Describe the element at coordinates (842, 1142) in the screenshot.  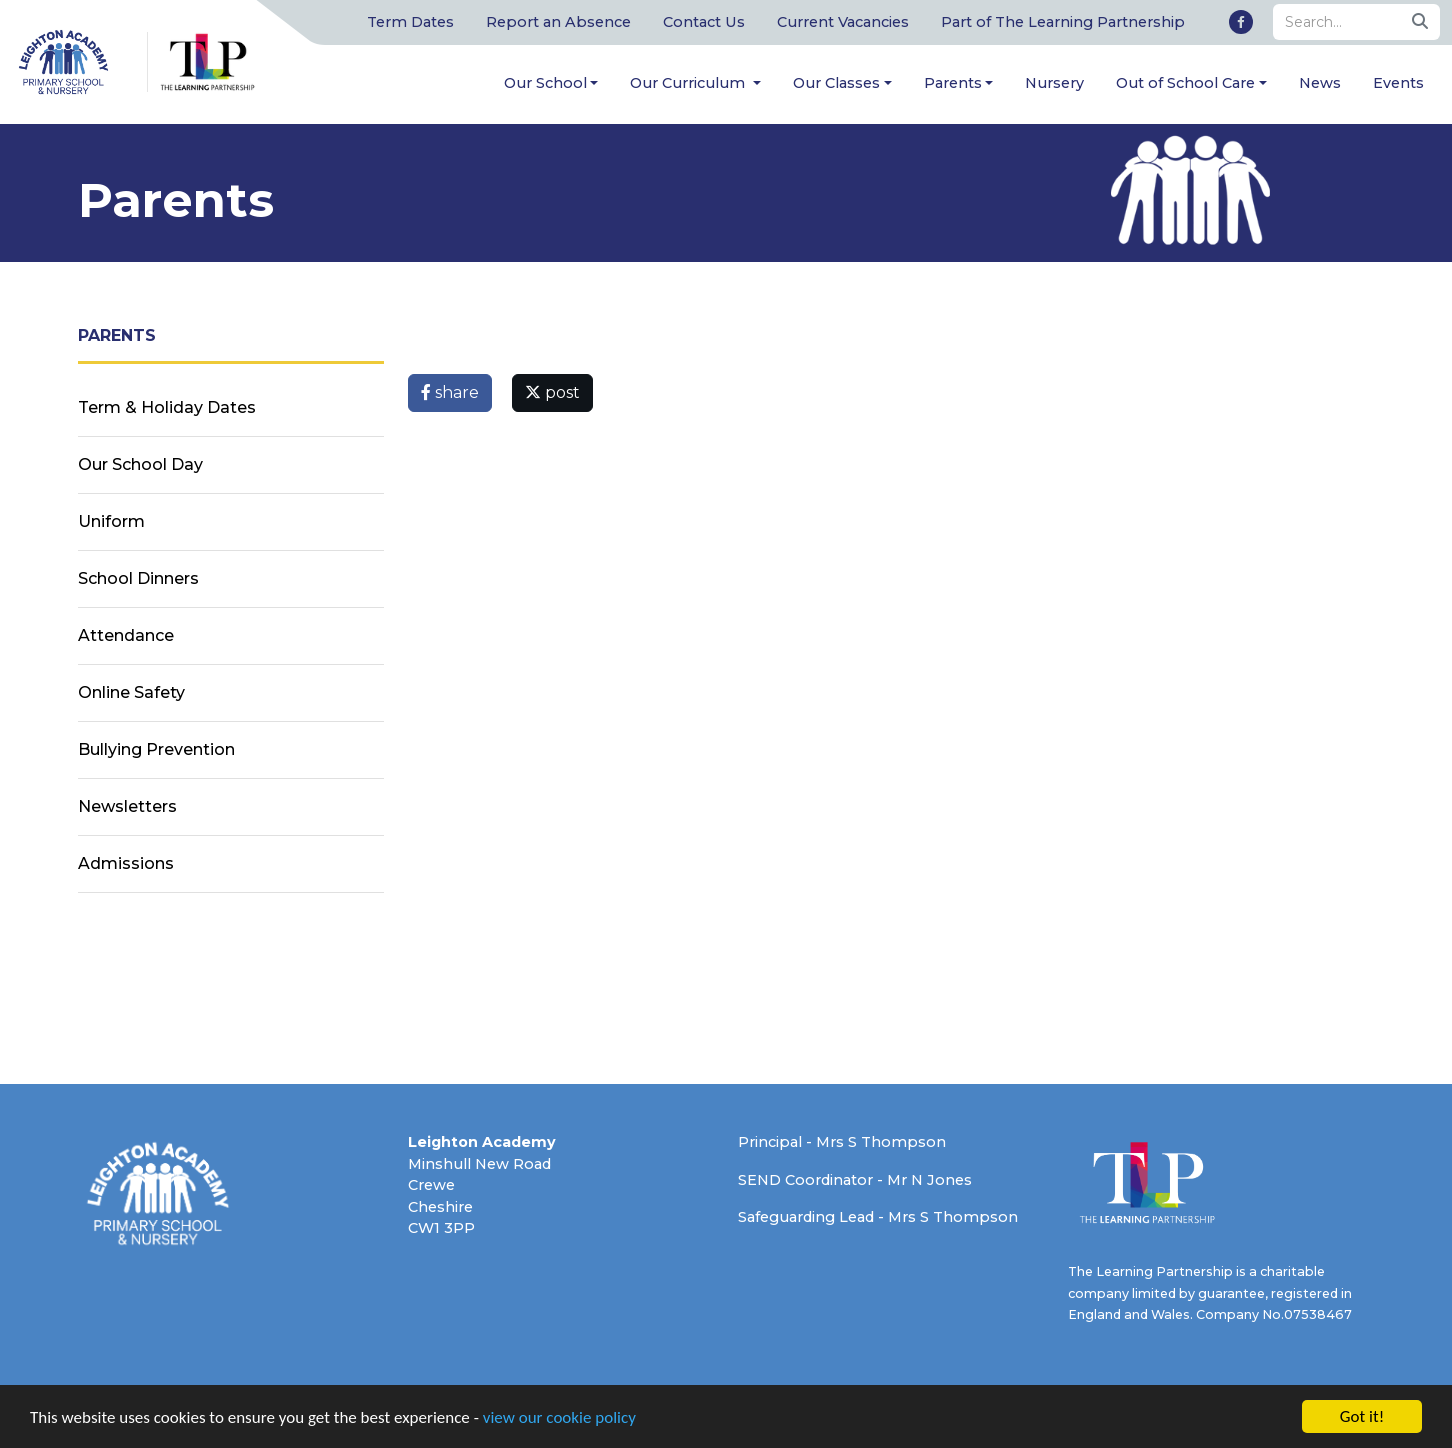
I see `Principal - Mrs S Thompson` at that location.